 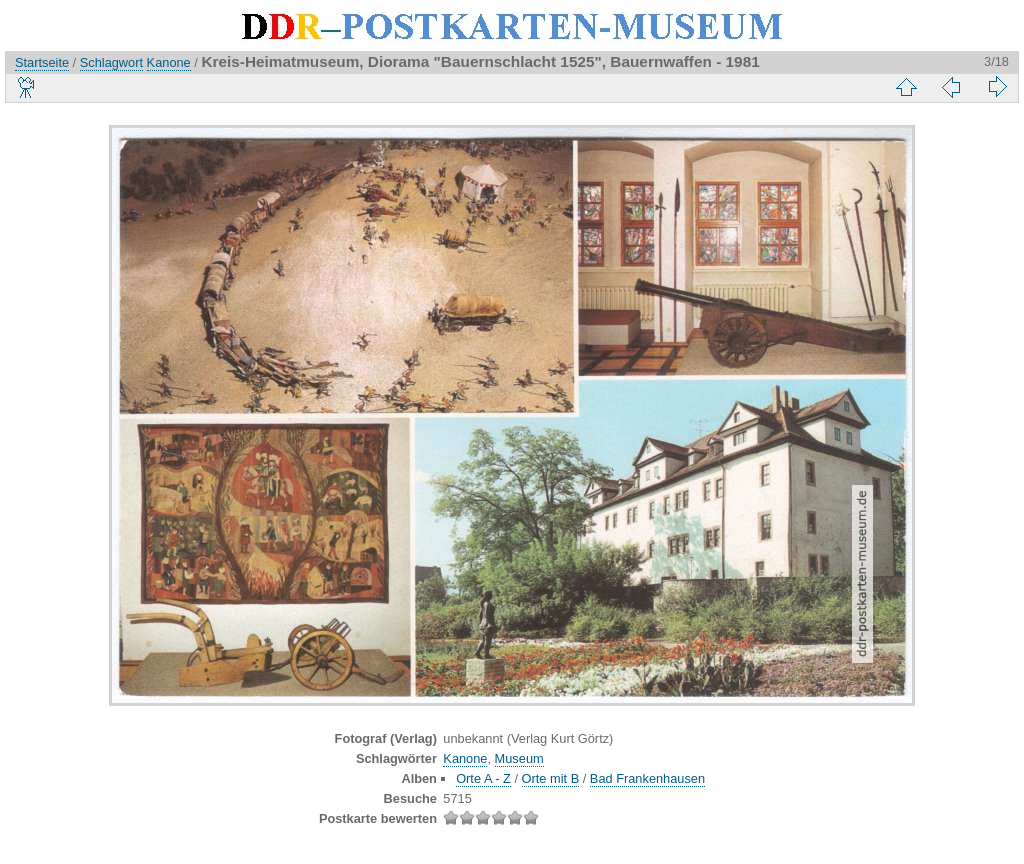 I want to click on Schlagwort, so click(x=111, y=62).